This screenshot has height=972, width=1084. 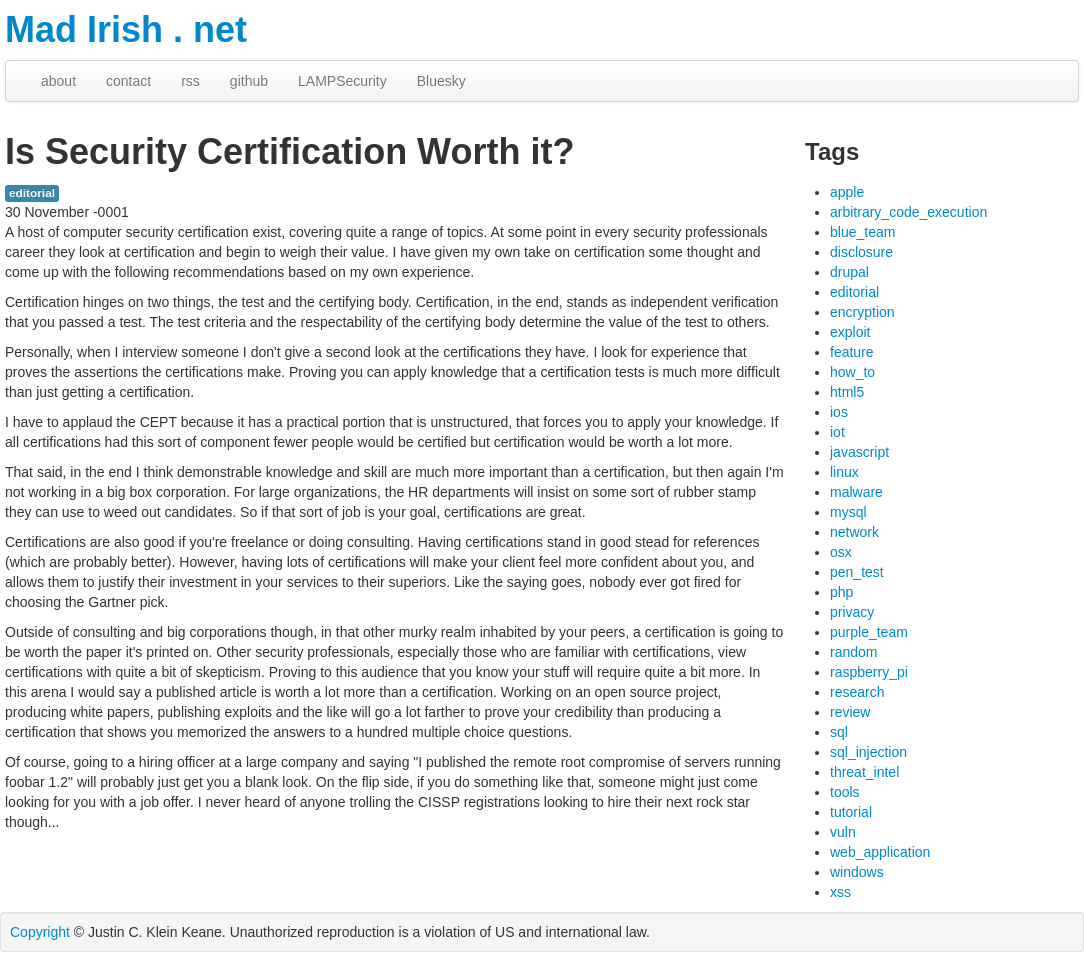 What do you see at coordinates (856, 492) in the screenshot?
I see `malware` at bounding box center [856, 492].